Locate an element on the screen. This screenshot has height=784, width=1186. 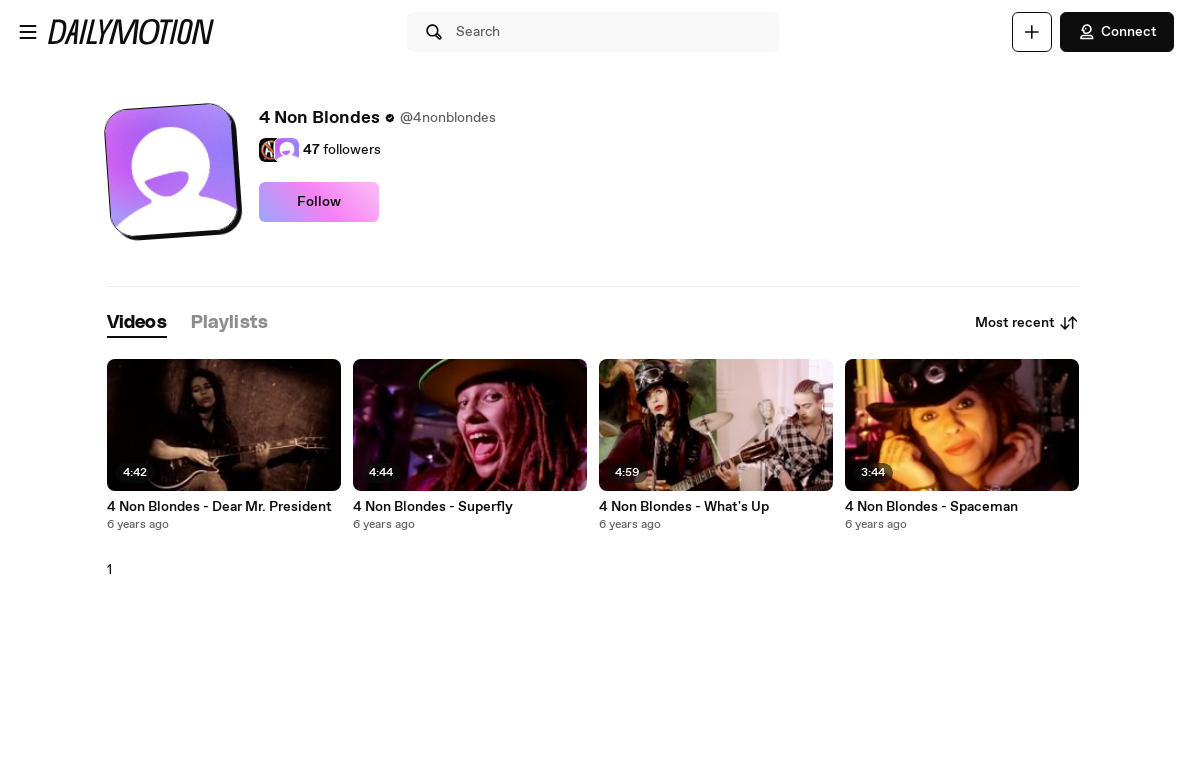
[tab] is located at coordinates (137, 323).